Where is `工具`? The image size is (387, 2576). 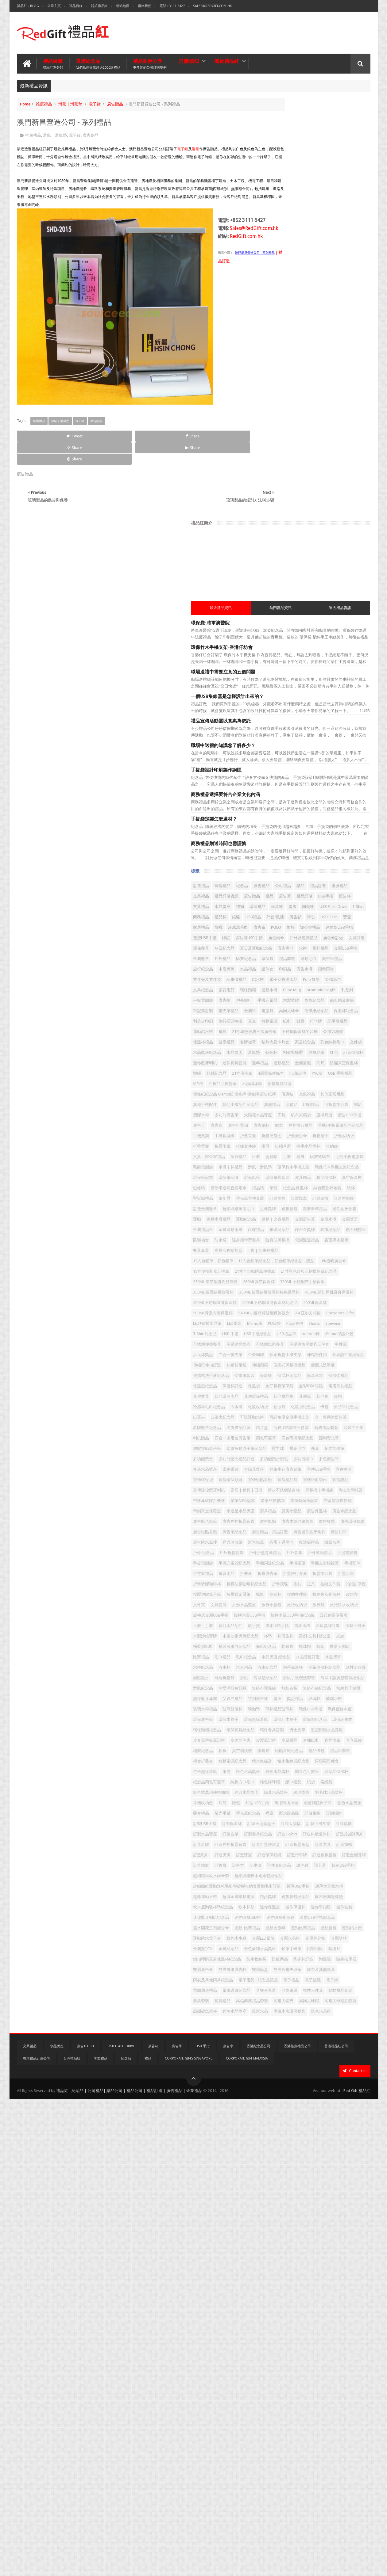
工具 is located at coordinates (304, 869).